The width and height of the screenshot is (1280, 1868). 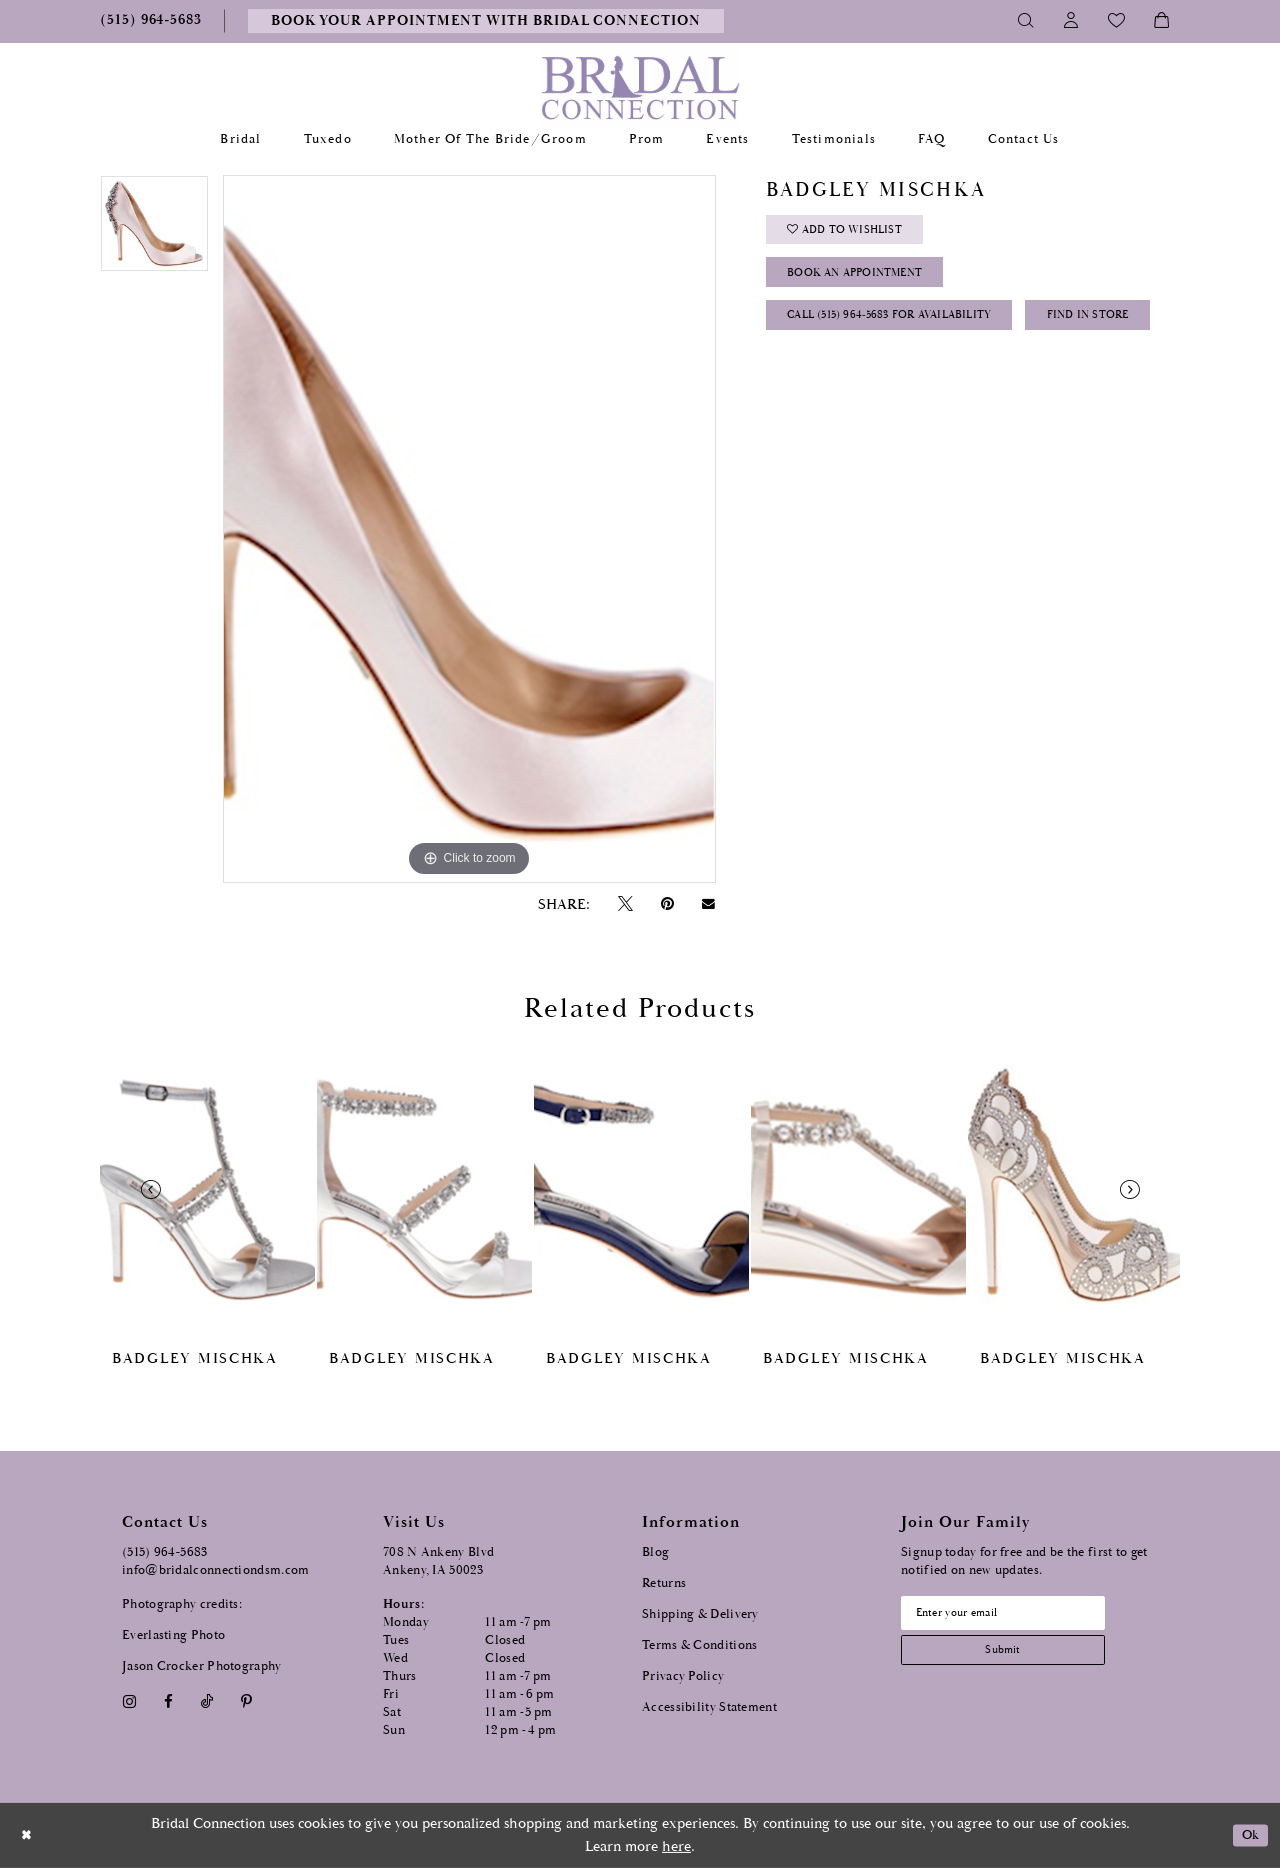 I want to click on Blog, so click(x=655, y=1552).